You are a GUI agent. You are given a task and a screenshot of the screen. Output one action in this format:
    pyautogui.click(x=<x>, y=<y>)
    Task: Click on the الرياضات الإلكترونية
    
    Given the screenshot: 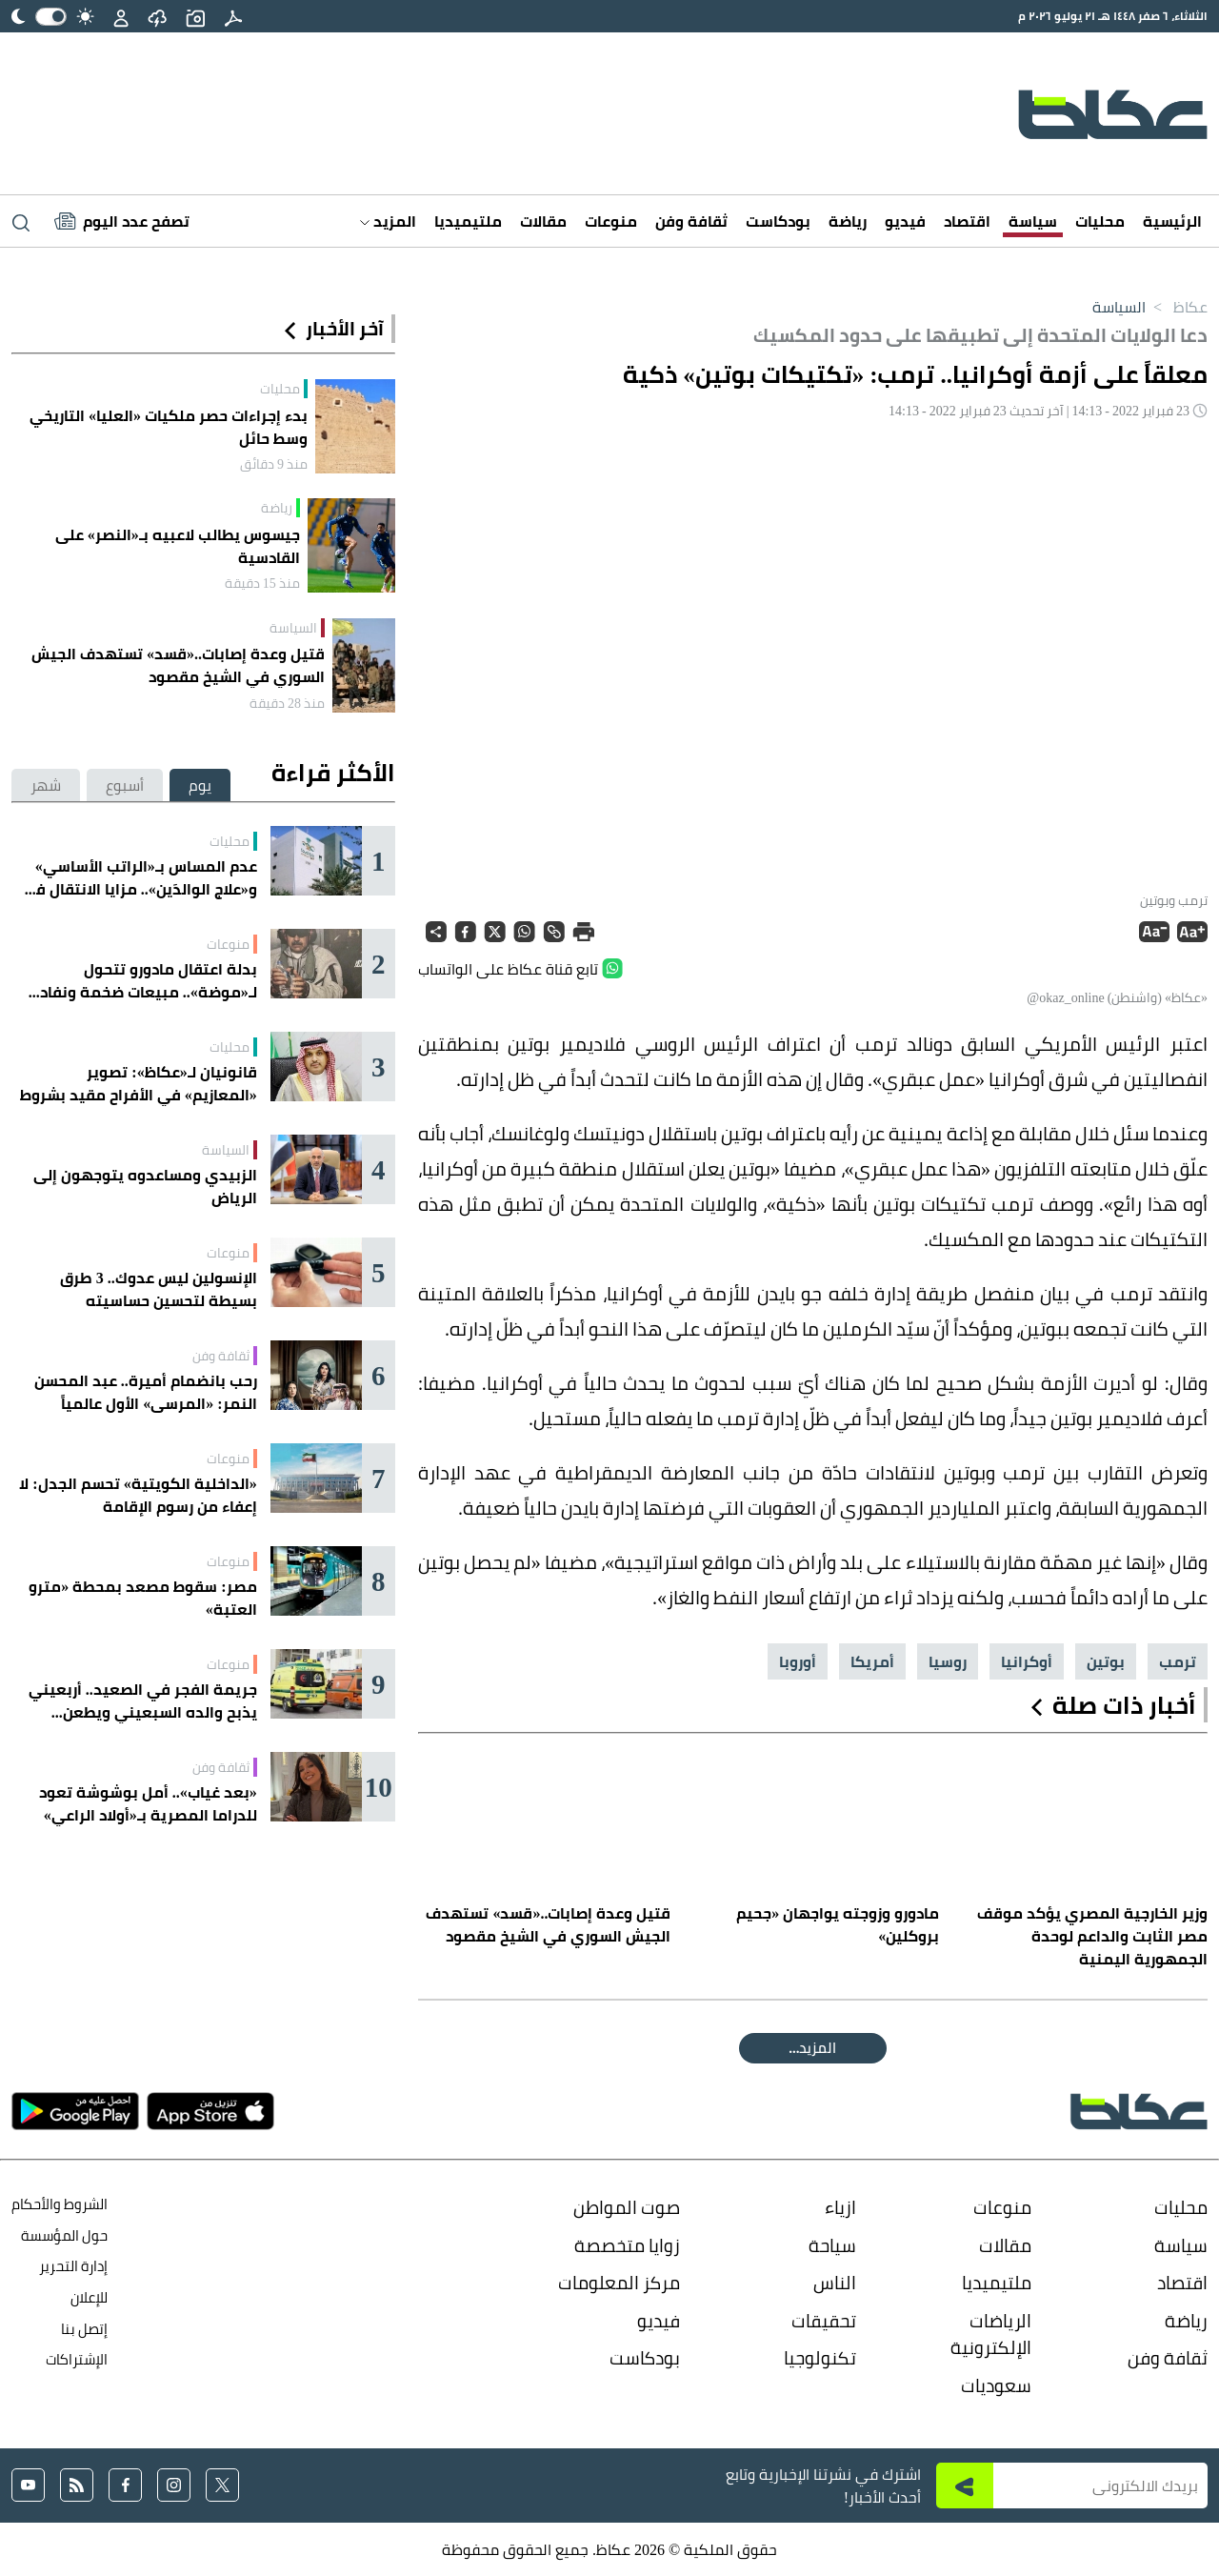 What is the action you would take?
    pyautogui.click(x=990, y=2334)
    